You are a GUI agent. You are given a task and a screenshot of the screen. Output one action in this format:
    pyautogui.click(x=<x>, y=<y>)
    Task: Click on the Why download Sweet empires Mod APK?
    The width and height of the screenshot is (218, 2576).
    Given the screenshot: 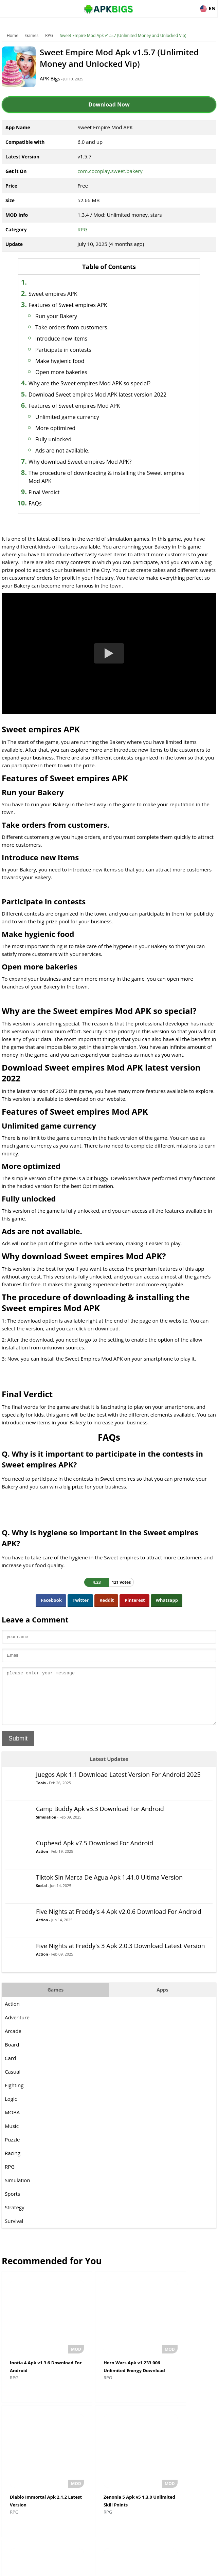 What is the action you would take?
    pyautogui.click(x=90, y=461)
    